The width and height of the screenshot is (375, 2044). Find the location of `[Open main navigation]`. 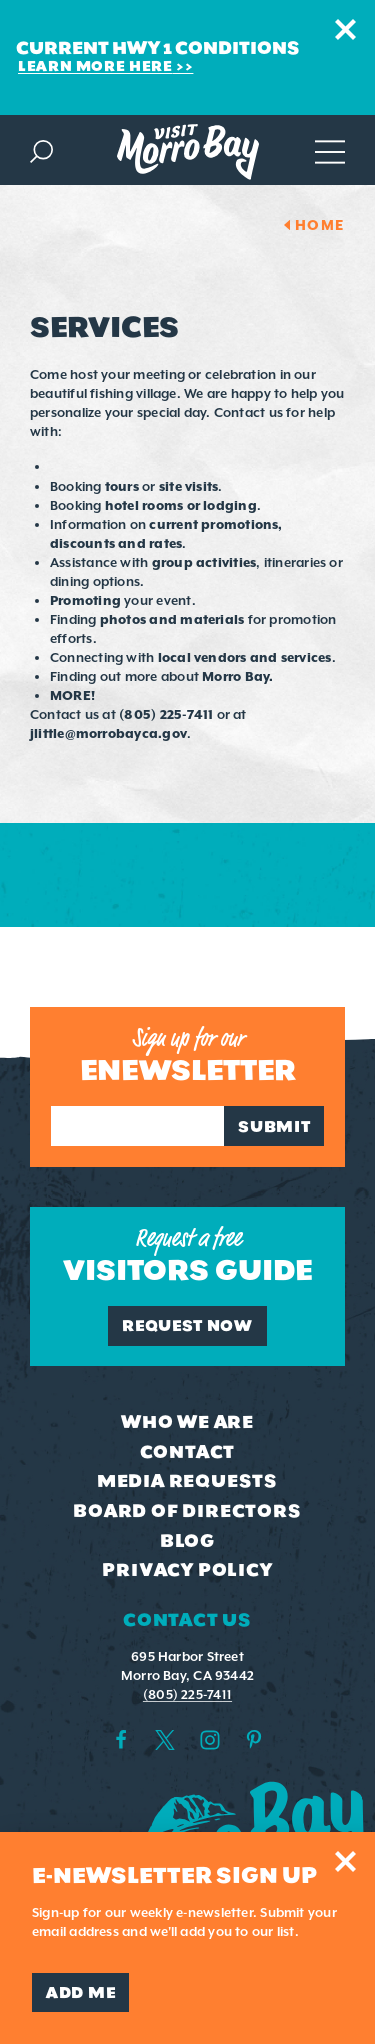

[Open main navigation] is located at coordinates (330, 149).